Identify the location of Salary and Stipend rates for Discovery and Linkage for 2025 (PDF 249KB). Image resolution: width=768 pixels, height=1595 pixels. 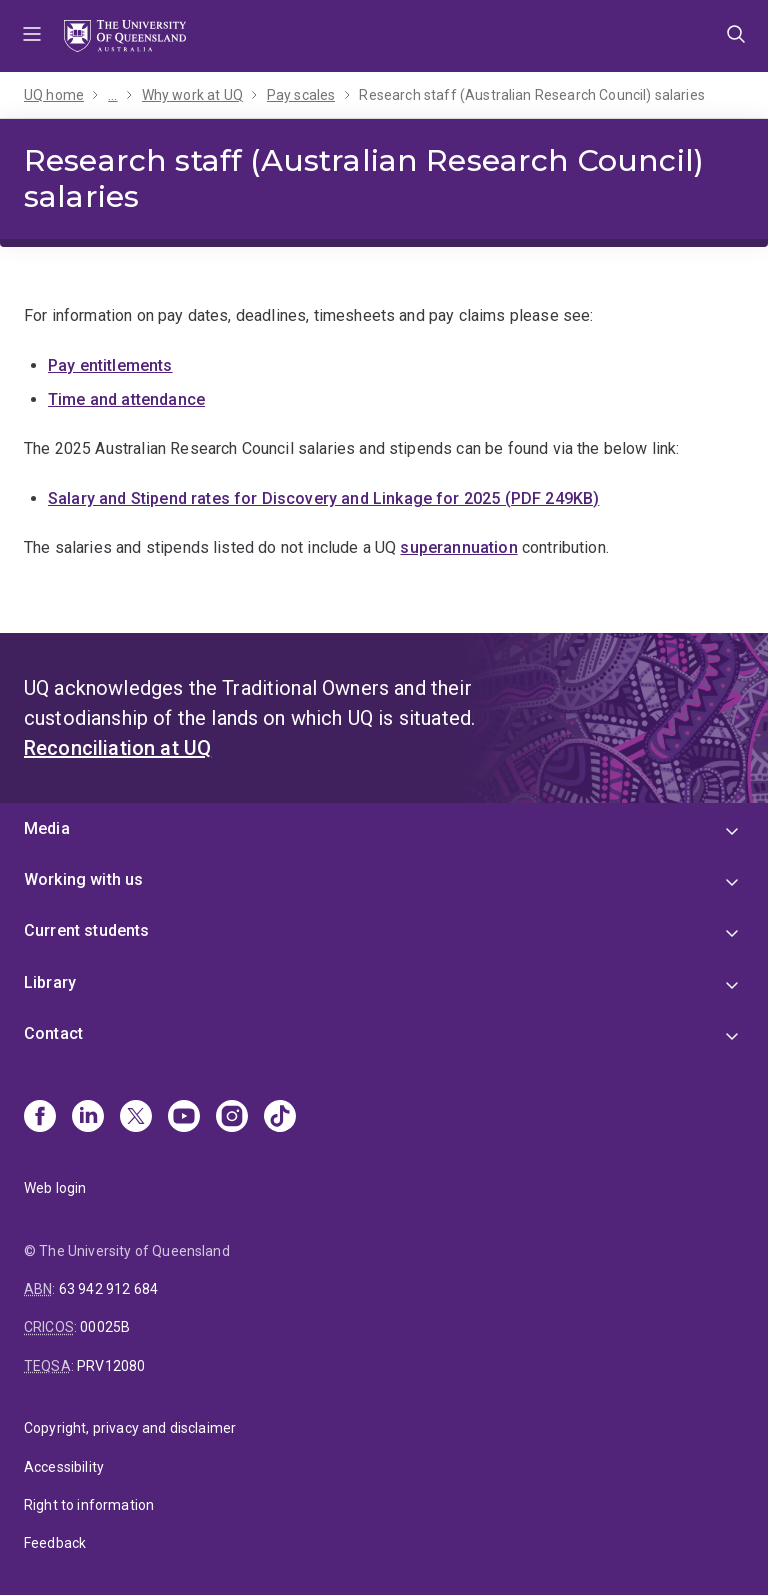
(323, 498).